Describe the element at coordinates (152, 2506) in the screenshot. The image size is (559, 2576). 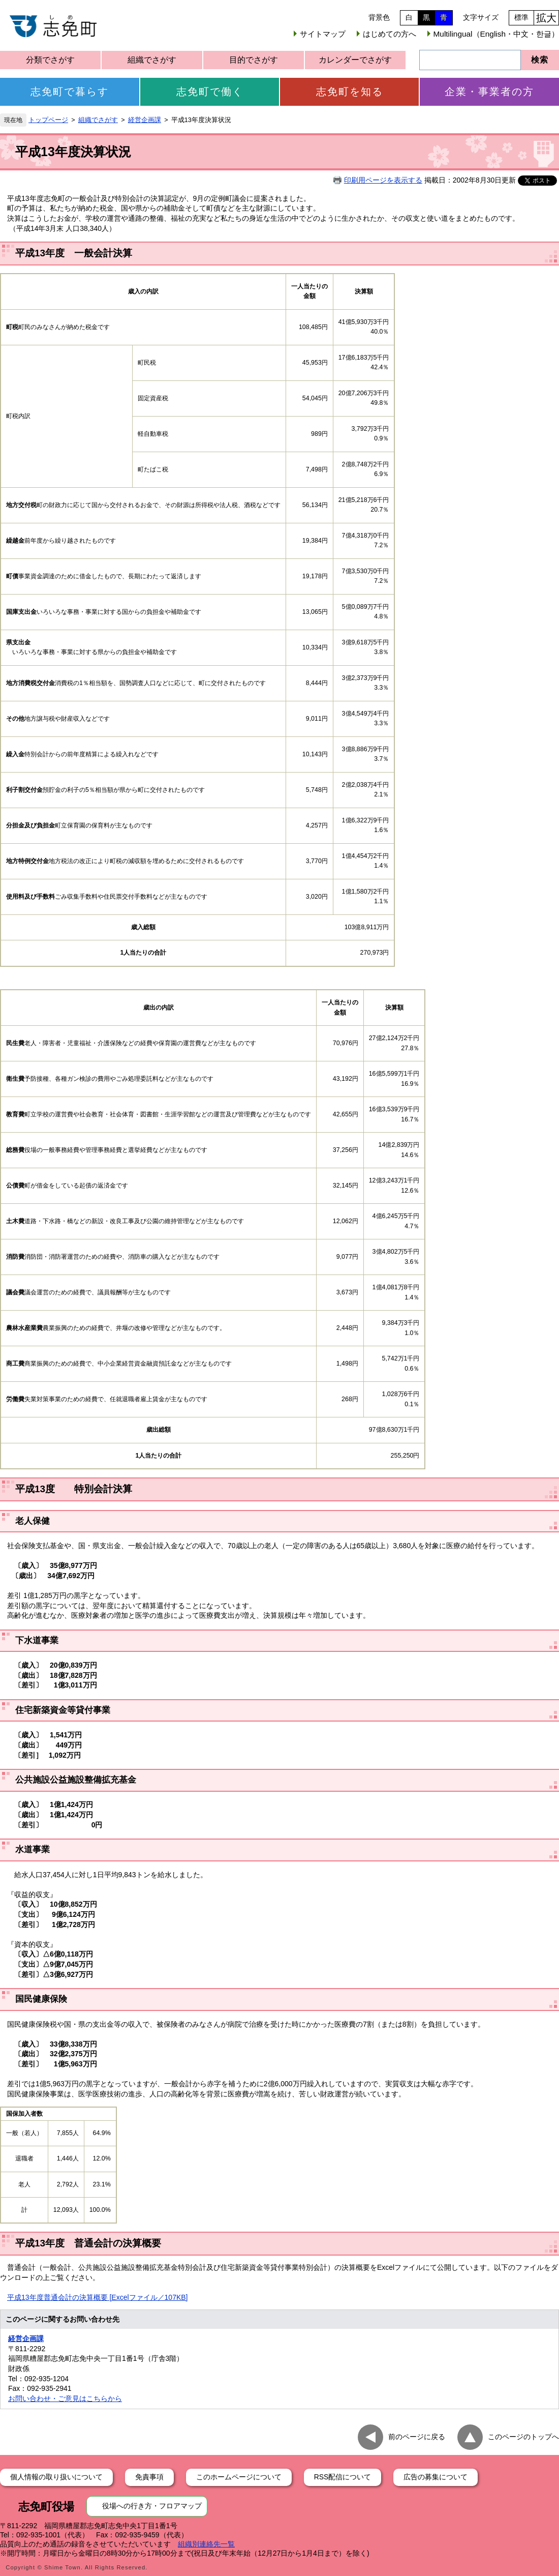
I see `役場への行き方・フロアマップ` at that location.